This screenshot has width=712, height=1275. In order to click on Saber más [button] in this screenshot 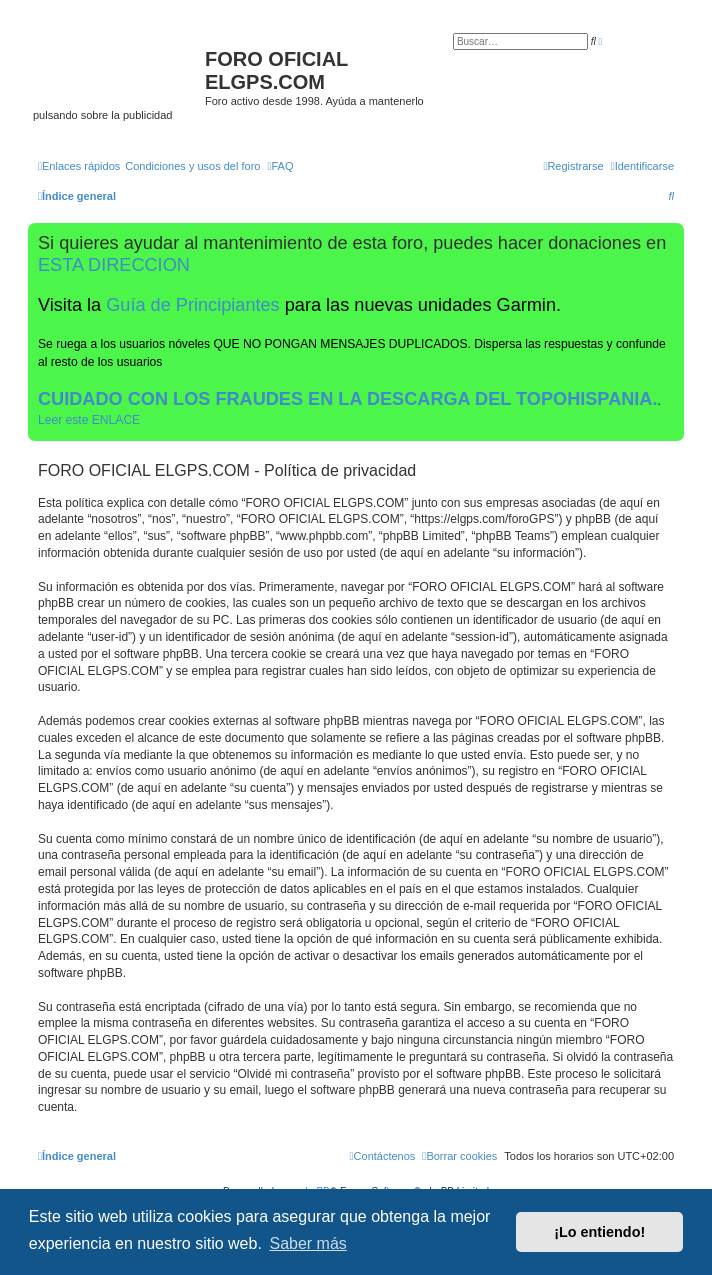, I will do `click(307, 1243)`.